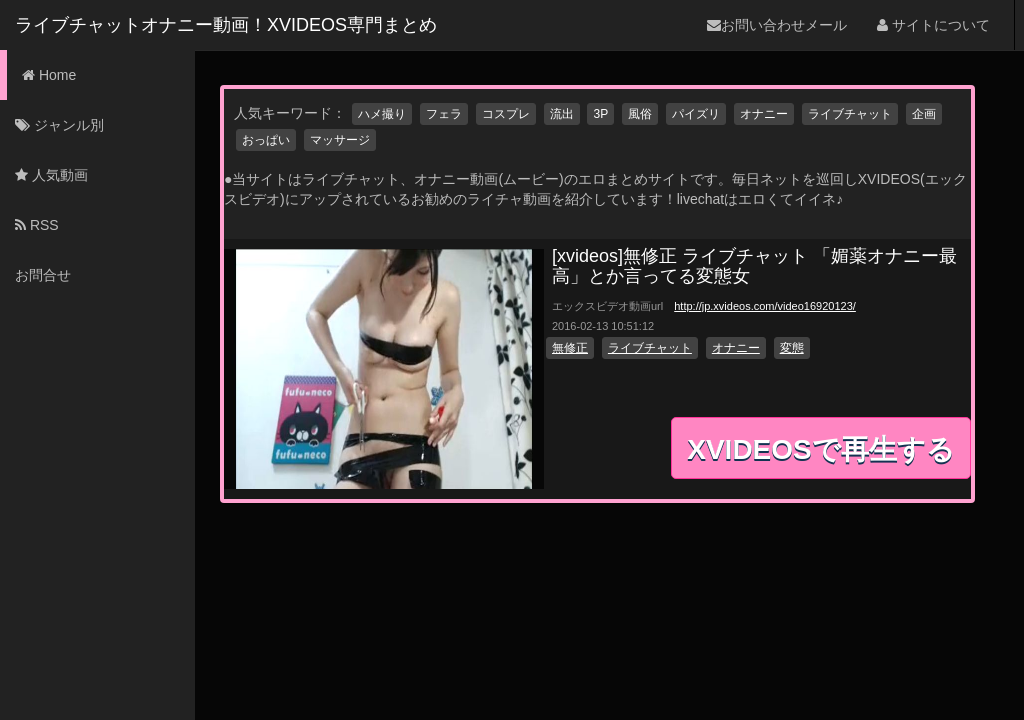 This screenshot has height=720, width=1024. What do you see at coordinates (43, 275) in the screenshot?
I see `お問合せ` at bounding box center [43, 275].